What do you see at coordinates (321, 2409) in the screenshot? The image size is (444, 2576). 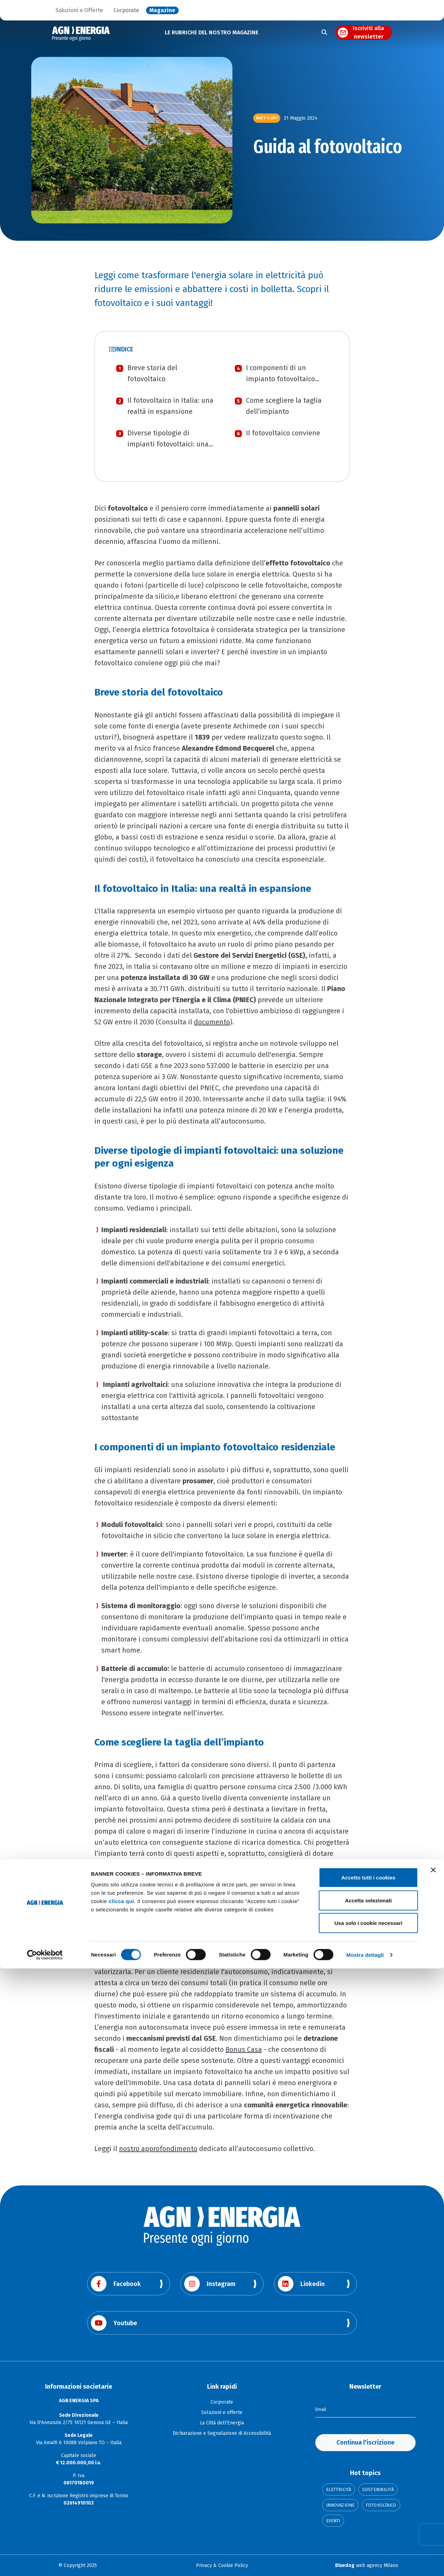 I see `Email:` at bounding box center [321, 2409].